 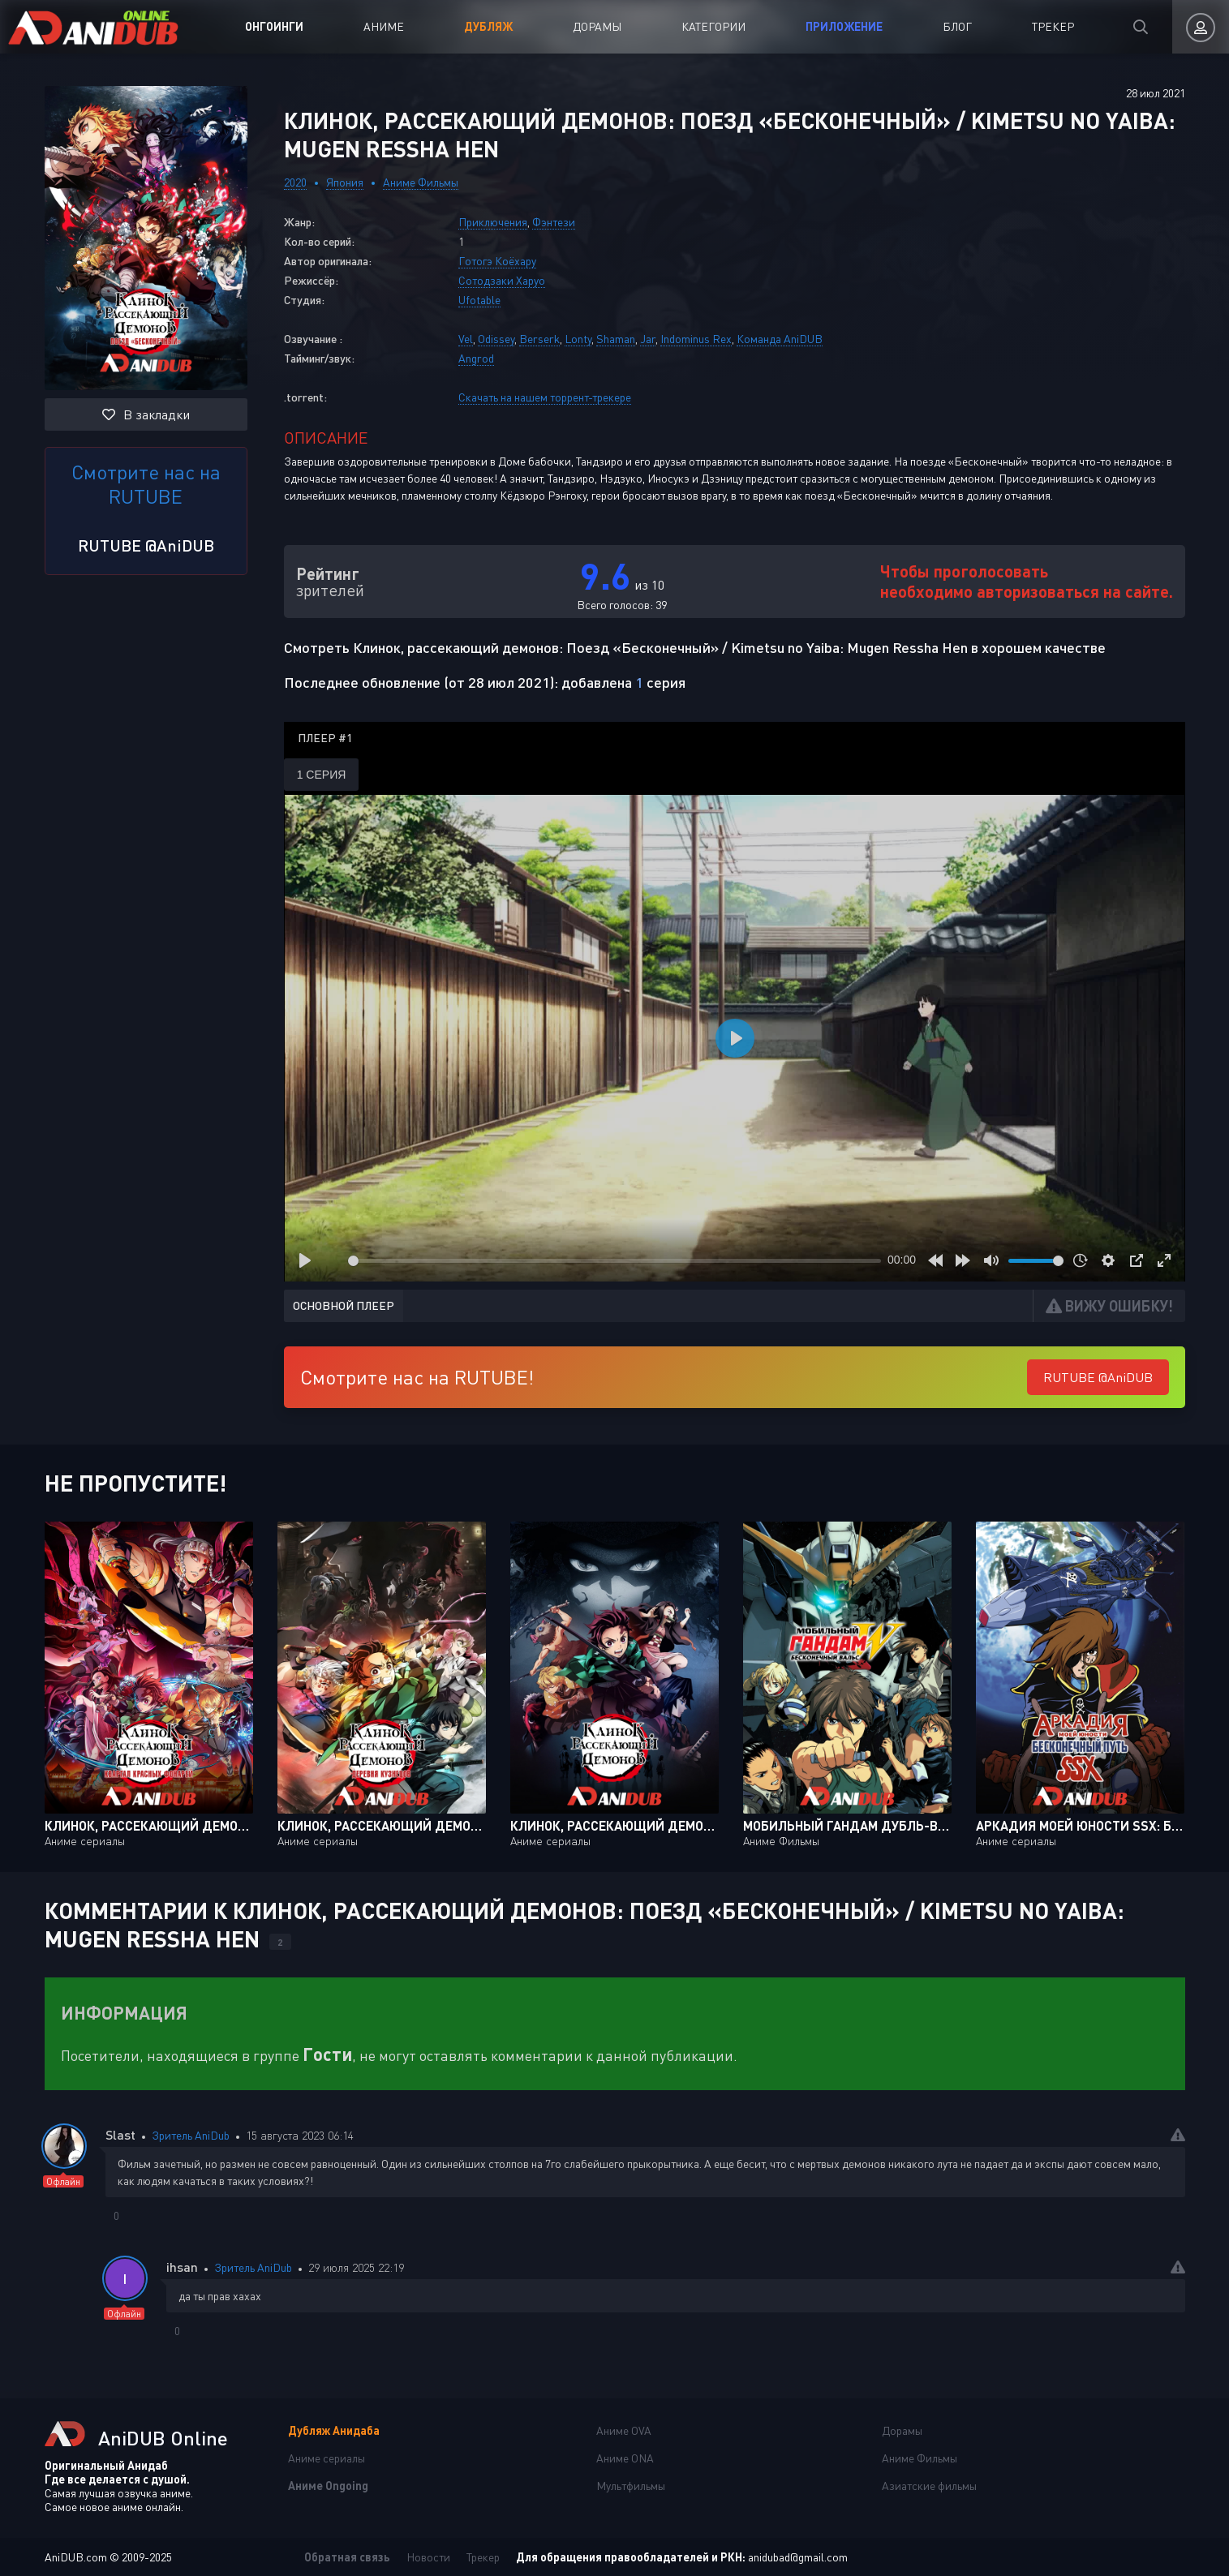 What do you see at coordinates (428, 2557) in the screenshot?
I see `Новости` at bounding box center [428, 2557].